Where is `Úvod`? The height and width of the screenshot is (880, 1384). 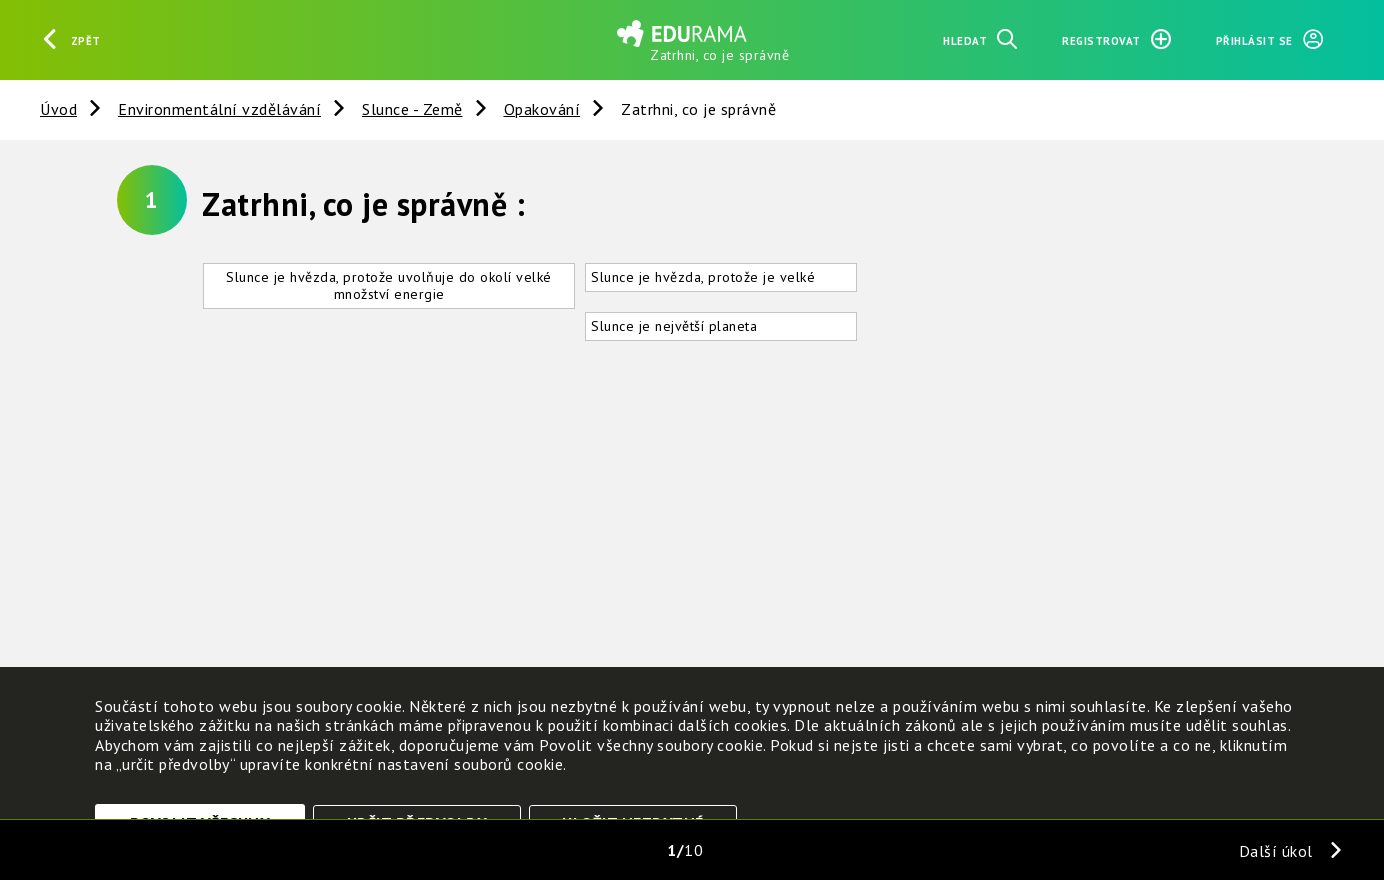 Úvod is located at coordinates (58, 109).